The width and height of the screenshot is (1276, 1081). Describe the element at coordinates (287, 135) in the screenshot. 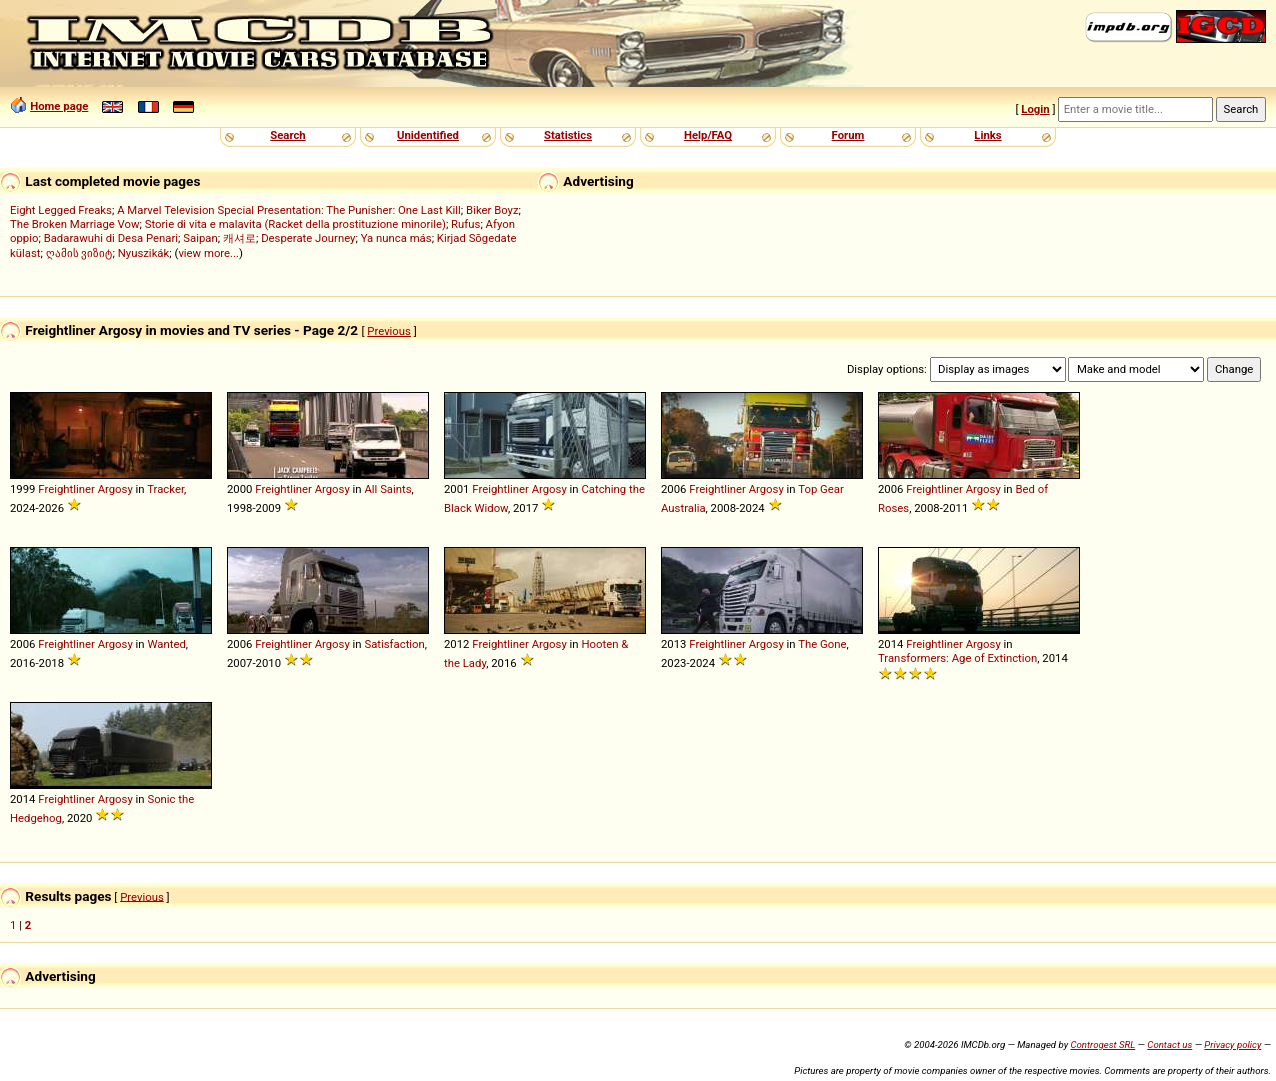

I see `Search` at that location.